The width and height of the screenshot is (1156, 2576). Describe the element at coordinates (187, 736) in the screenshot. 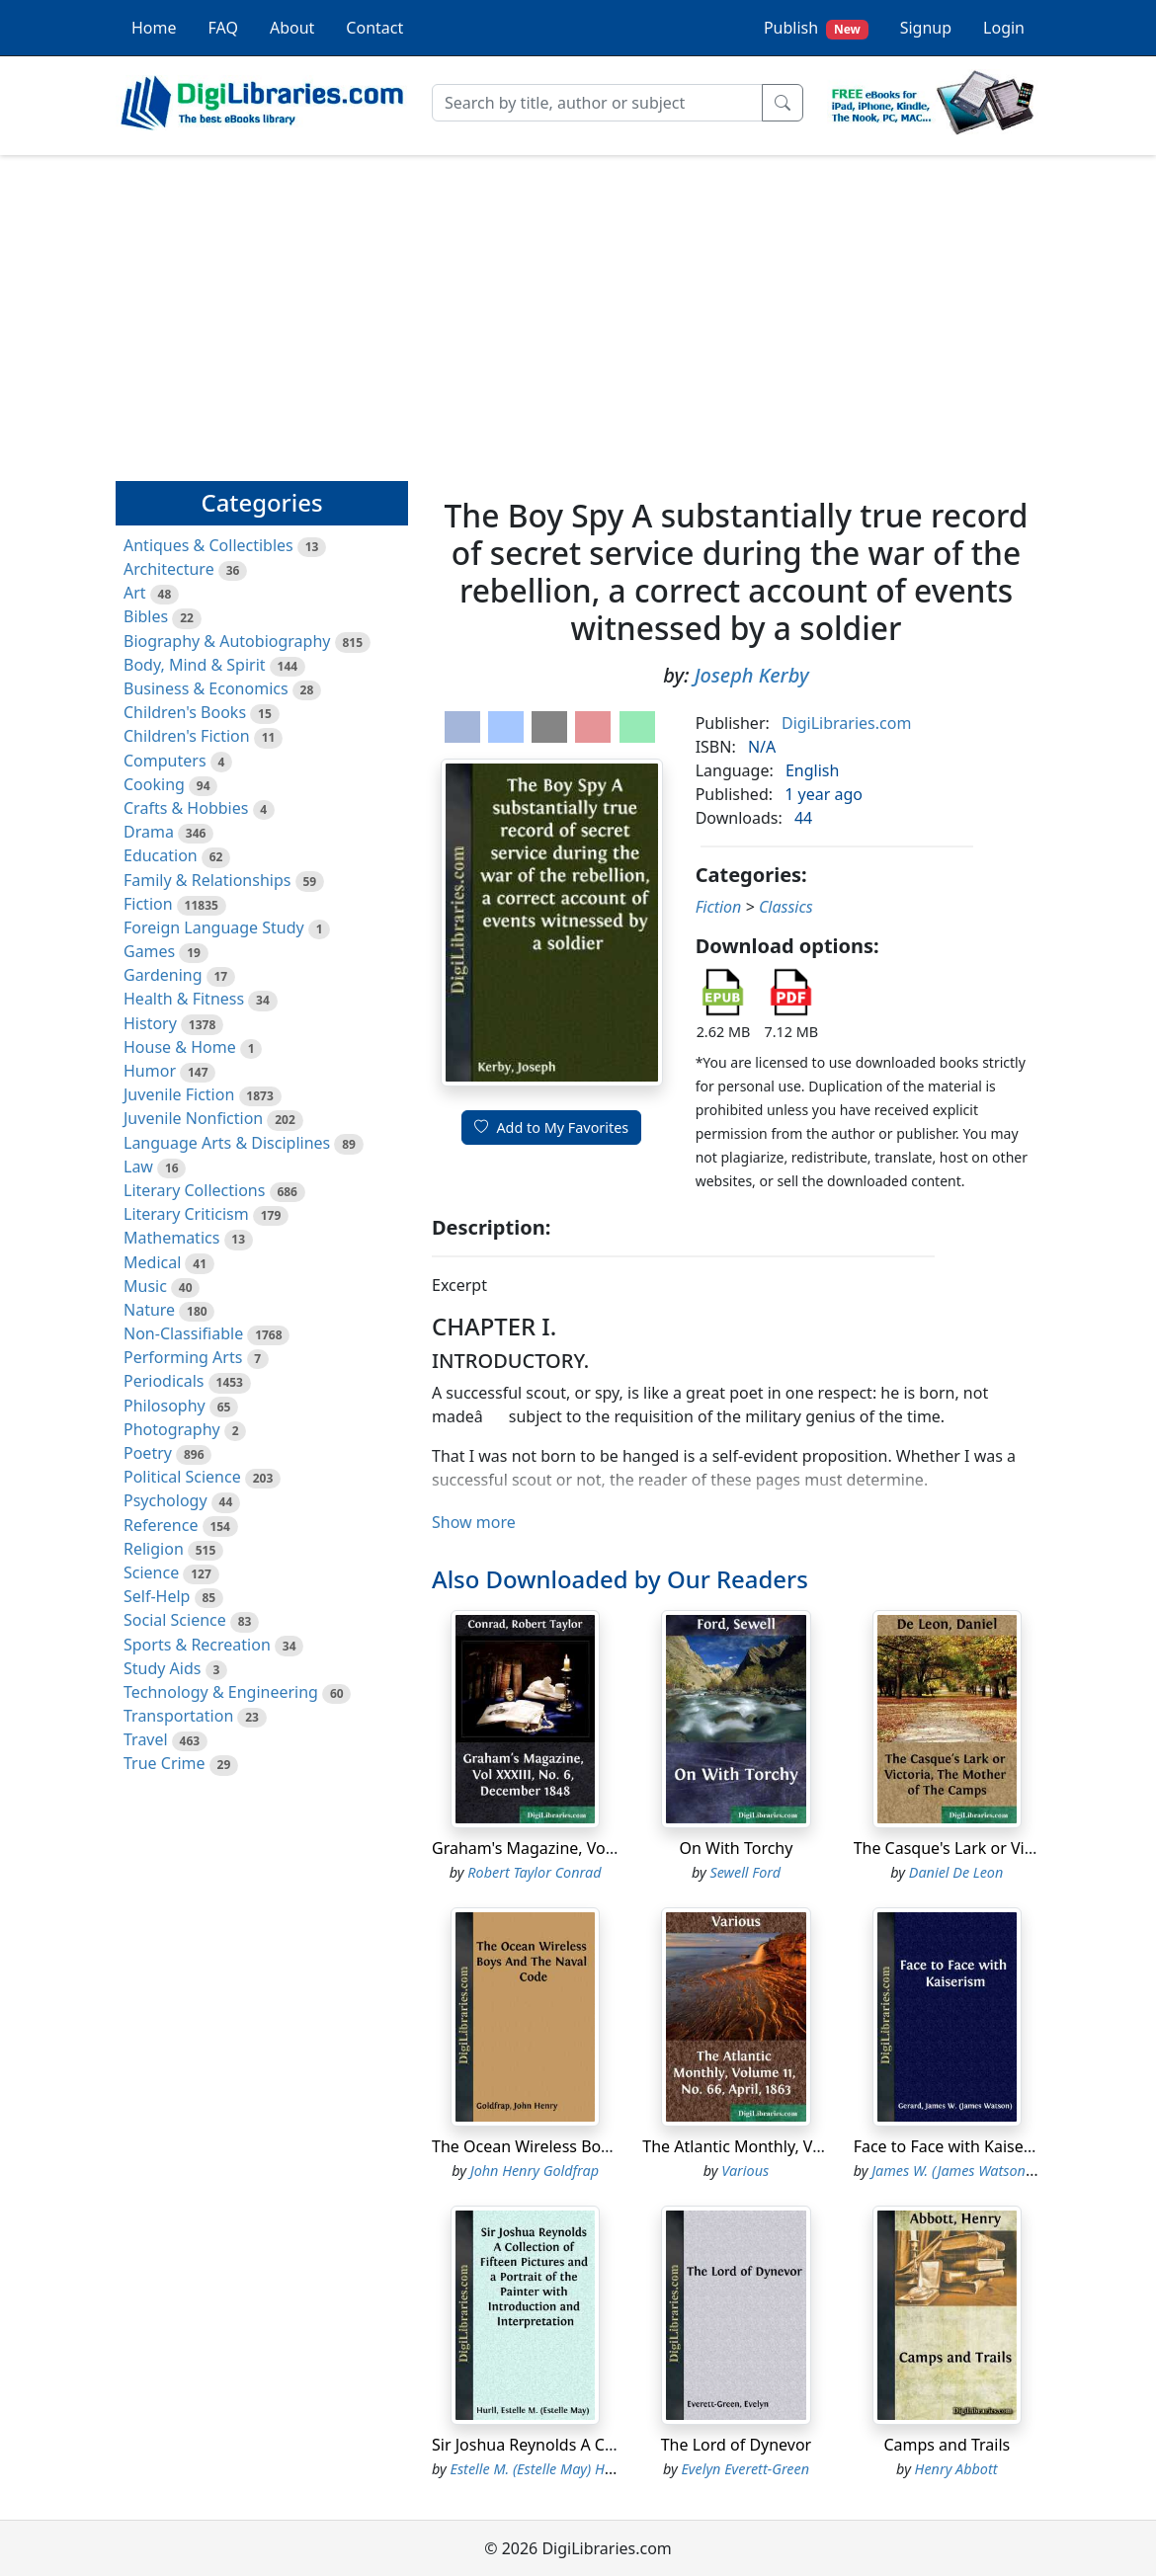

I see `Children's Fiction` at that location.